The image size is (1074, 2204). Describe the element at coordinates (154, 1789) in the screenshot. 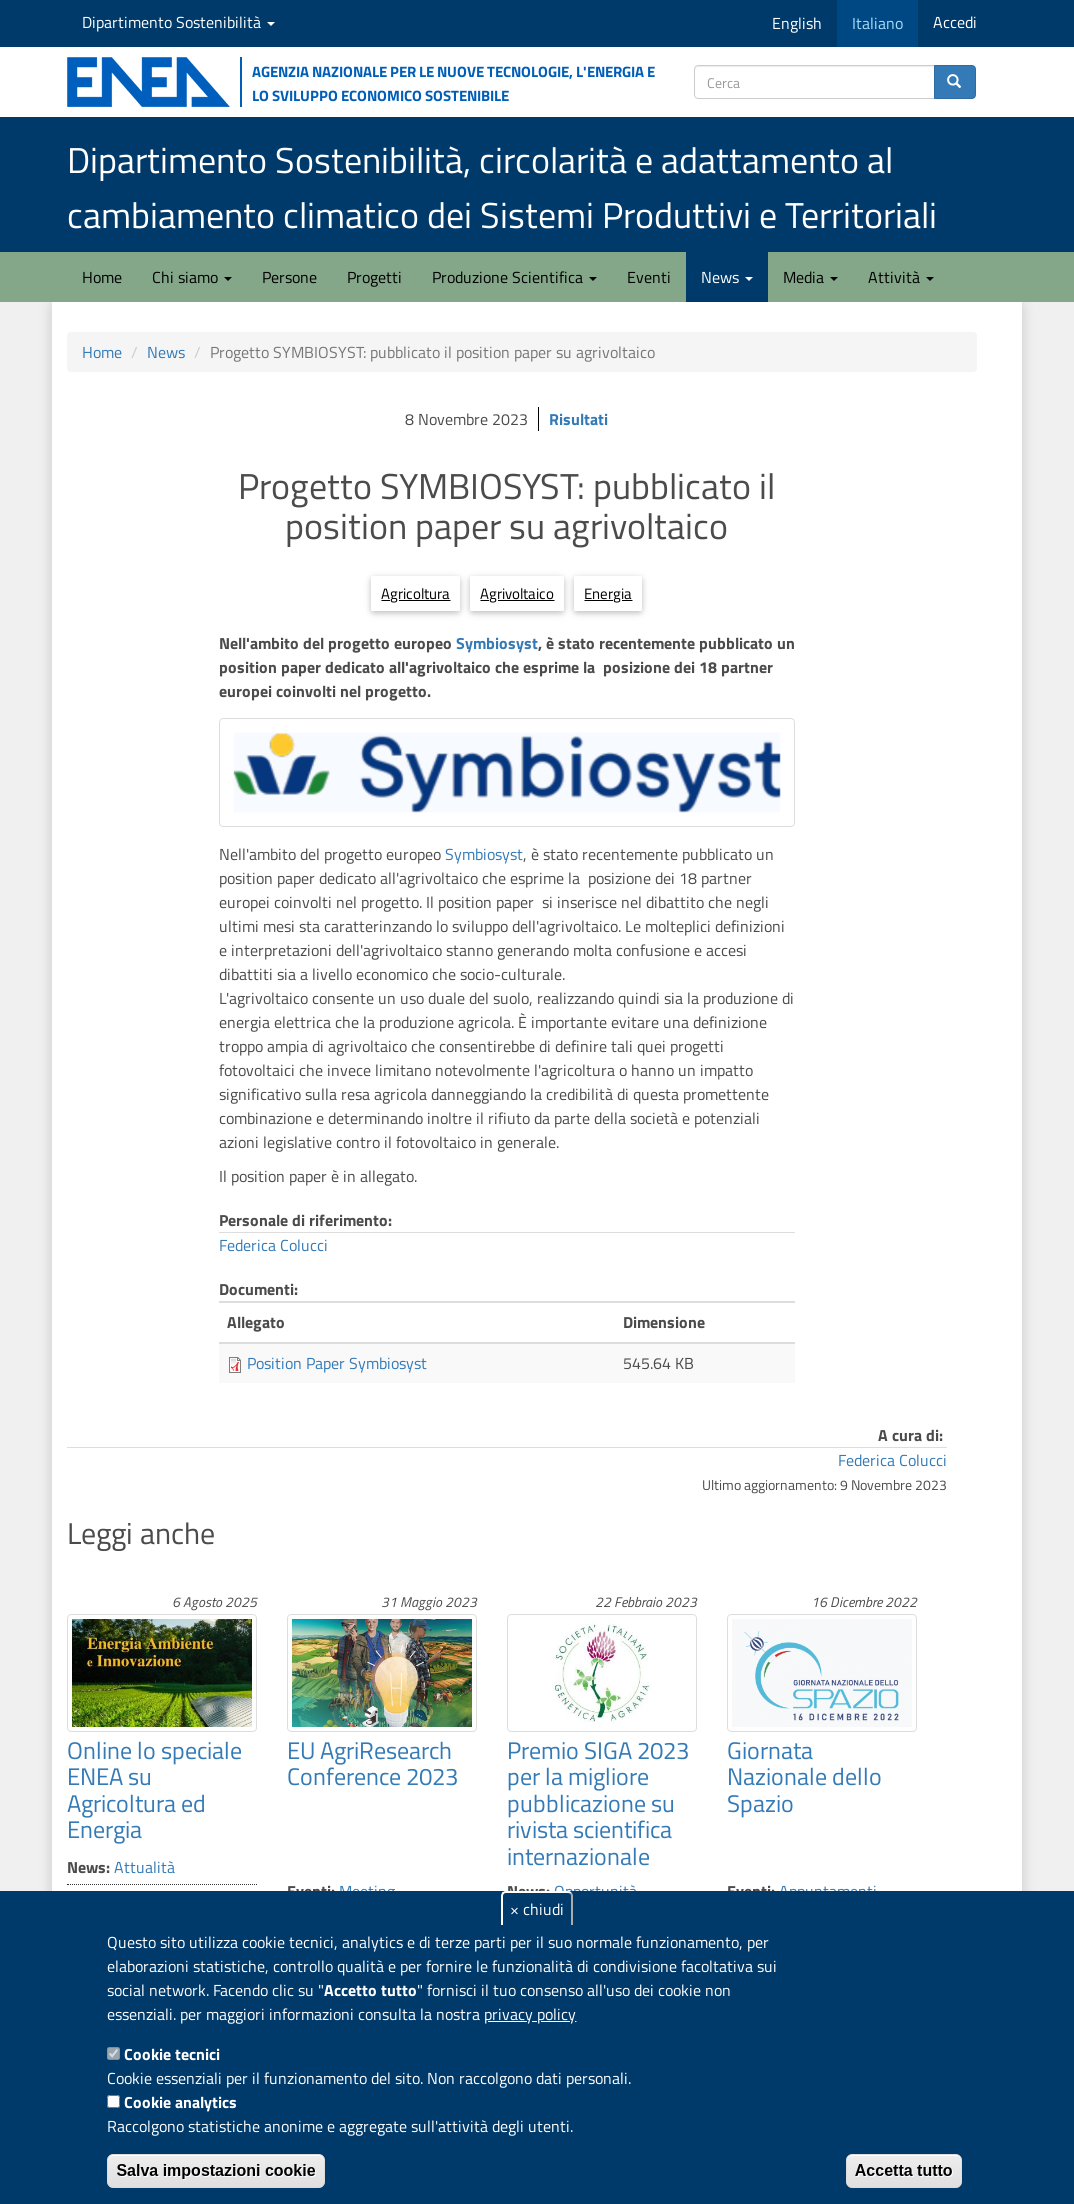

I see `Online lo speciale ENEA su Agricoltura ed Energia` at that location.